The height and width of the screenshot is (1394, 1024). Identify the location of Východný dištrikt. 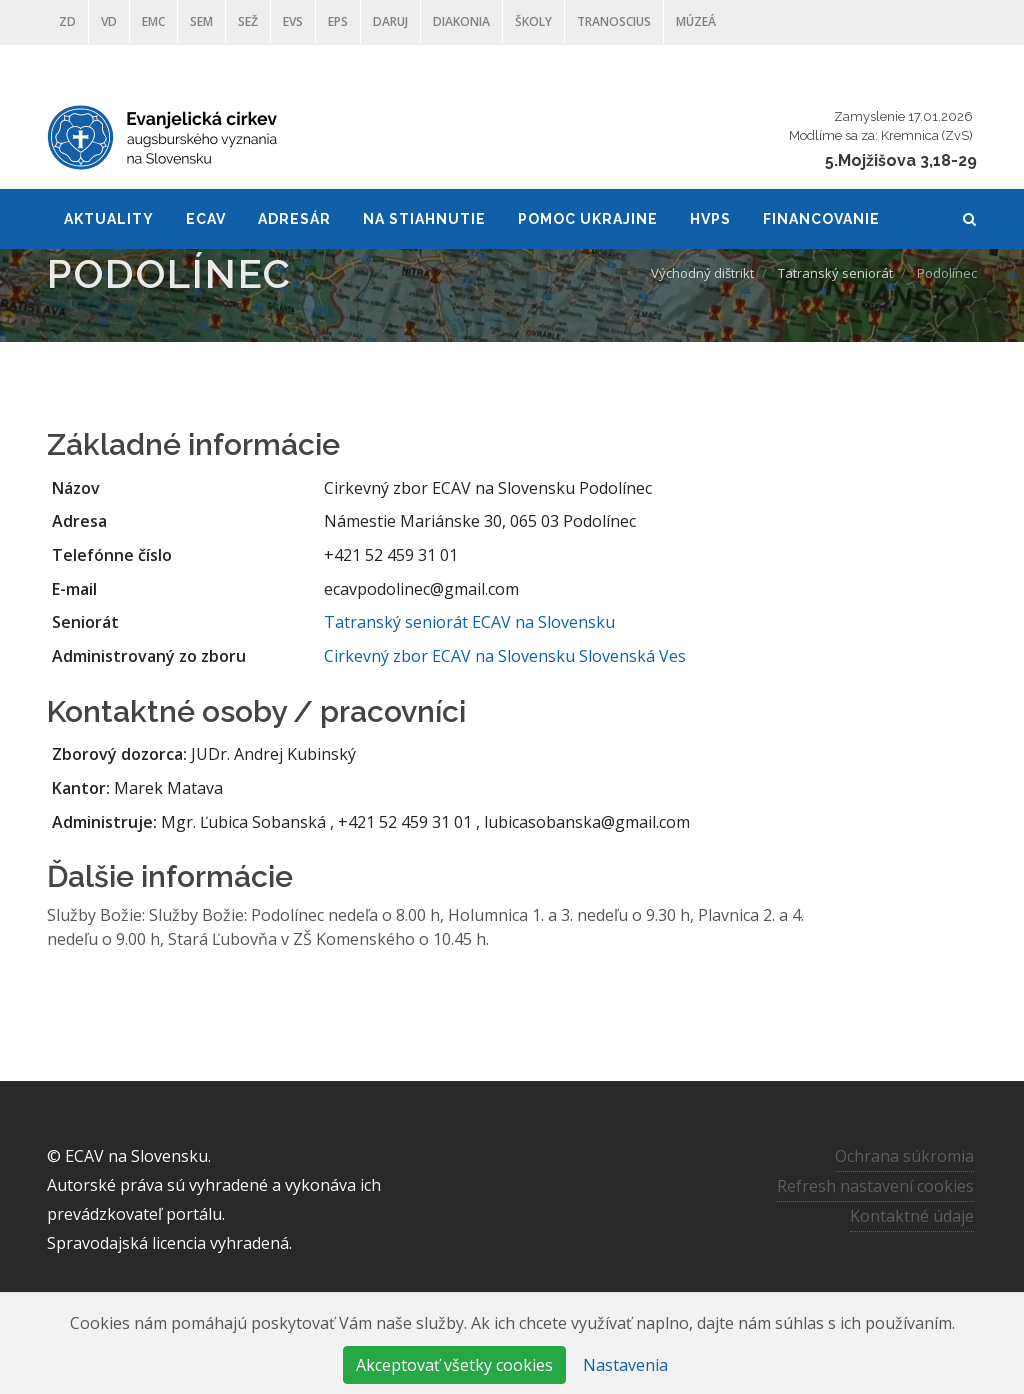
(702, 273).